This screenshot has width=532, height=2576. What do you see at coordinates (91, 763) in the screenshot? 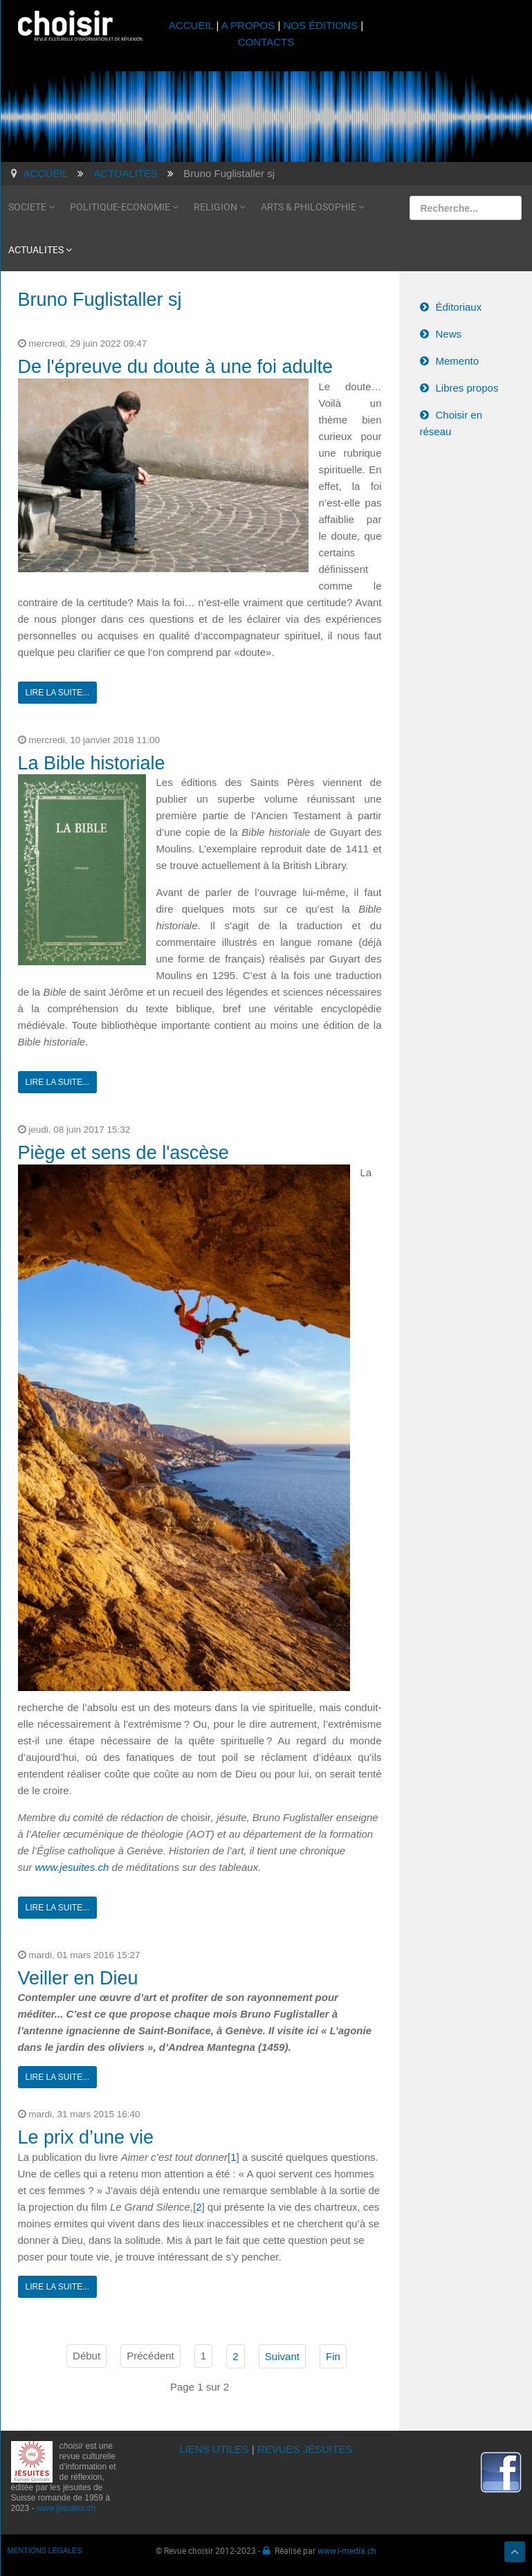
I see `La Bible historiale` at bounding box center [91, 763].